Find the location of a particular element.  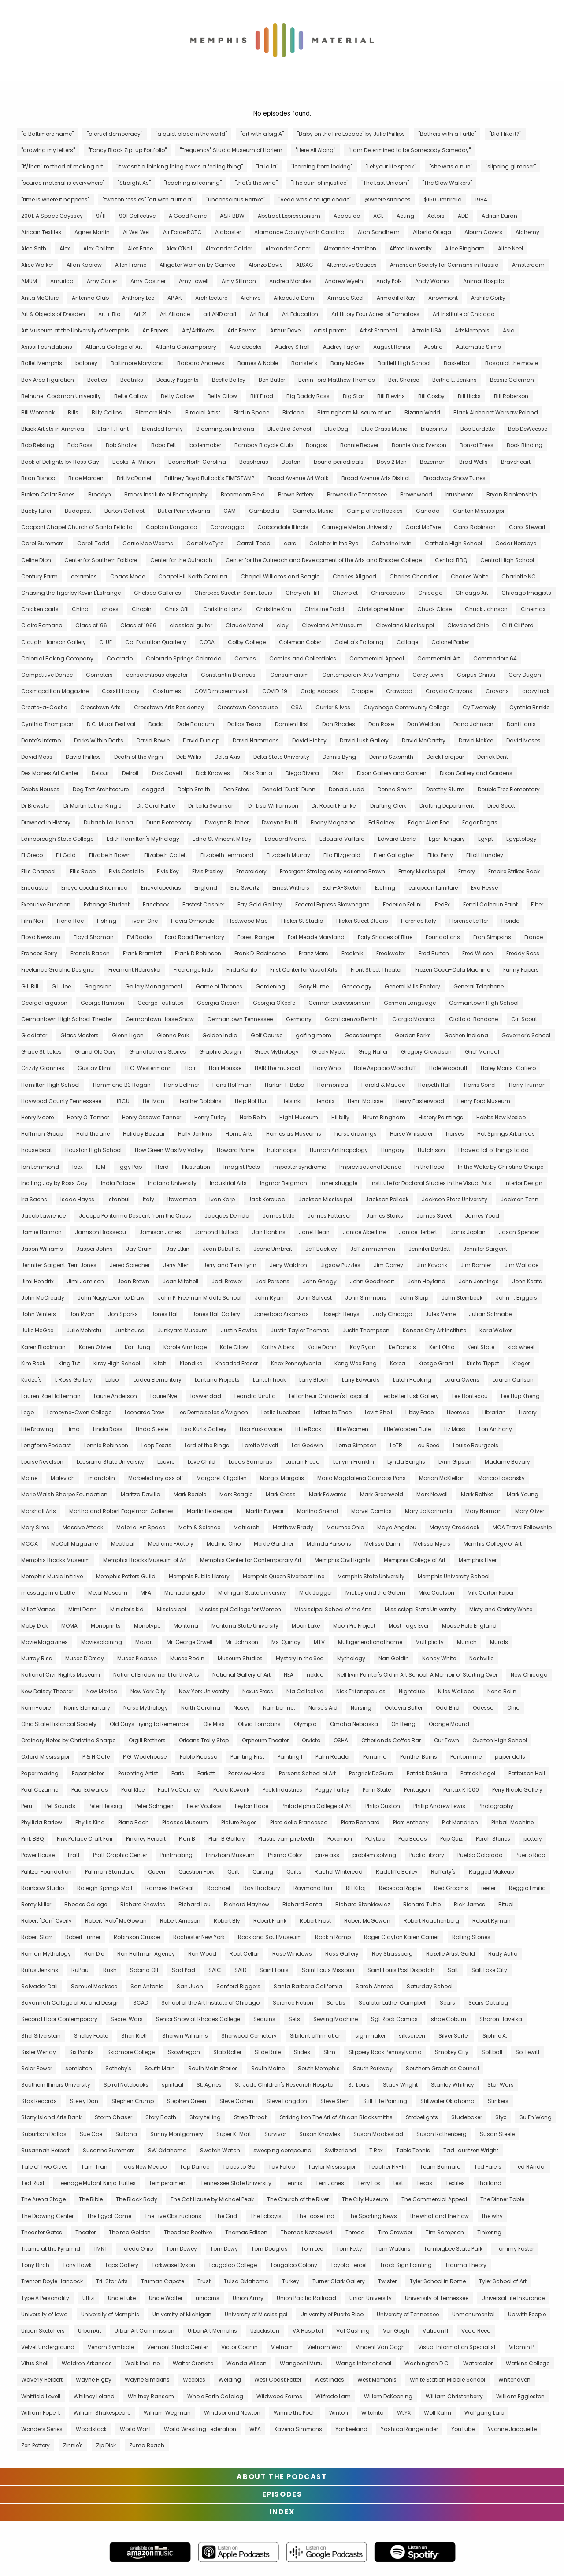

New York City is located at coordinates (148, 1691).